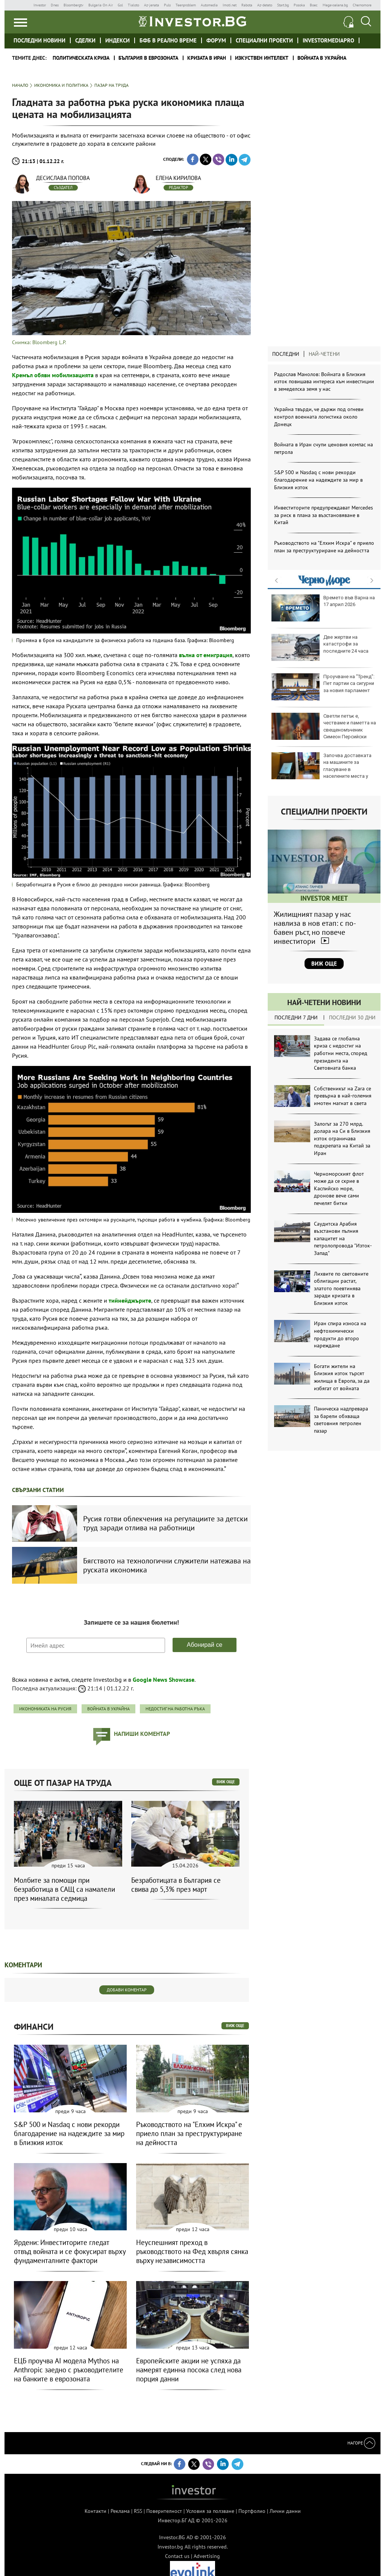 The width and height of the screenshot is (385, 2576). What do you see at coordinates (175, 1708) in the screenshot?
I see `недостиг на работна ръка` at bounding box center [175, 1708].